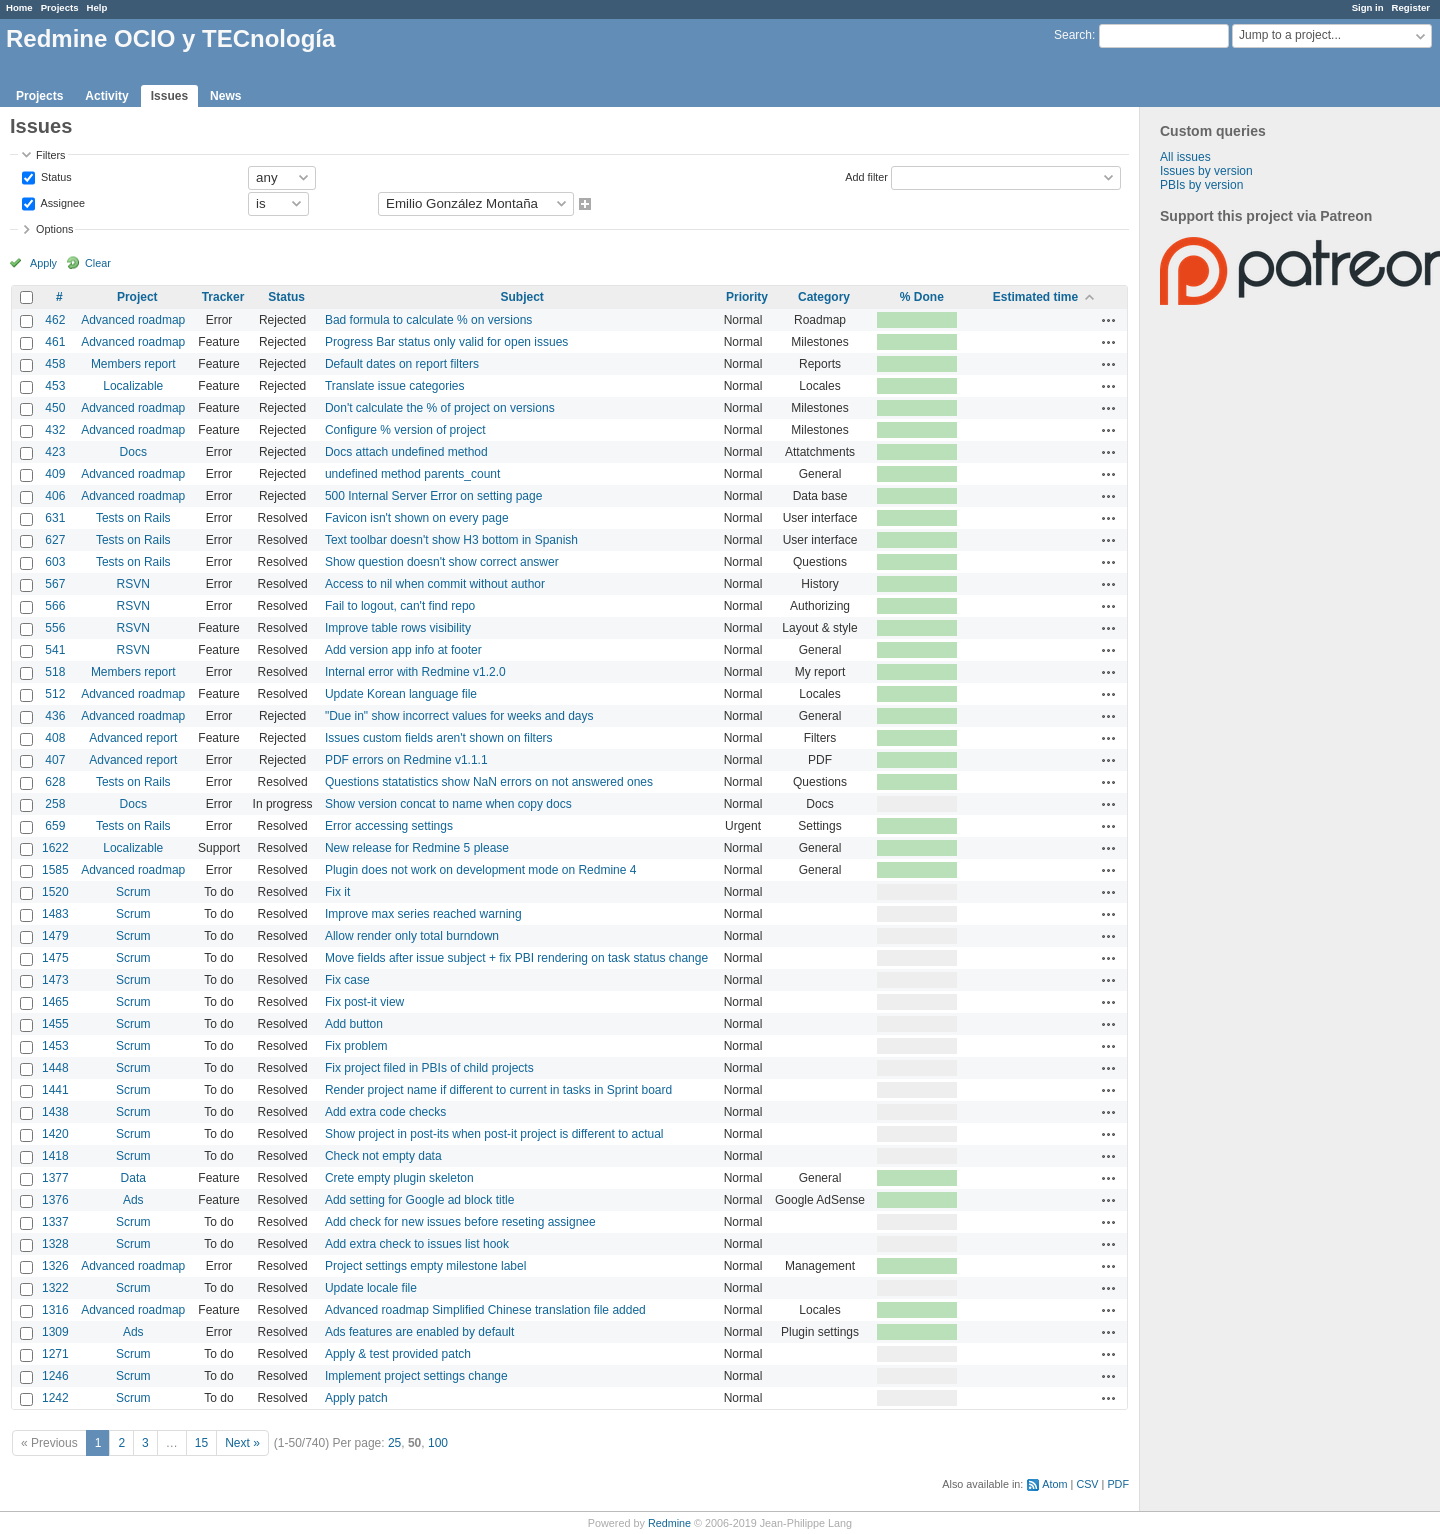  Describe the element at coordinates (425, 1266) in the screenshot. I see `Project settings empty milestone label` at that location.